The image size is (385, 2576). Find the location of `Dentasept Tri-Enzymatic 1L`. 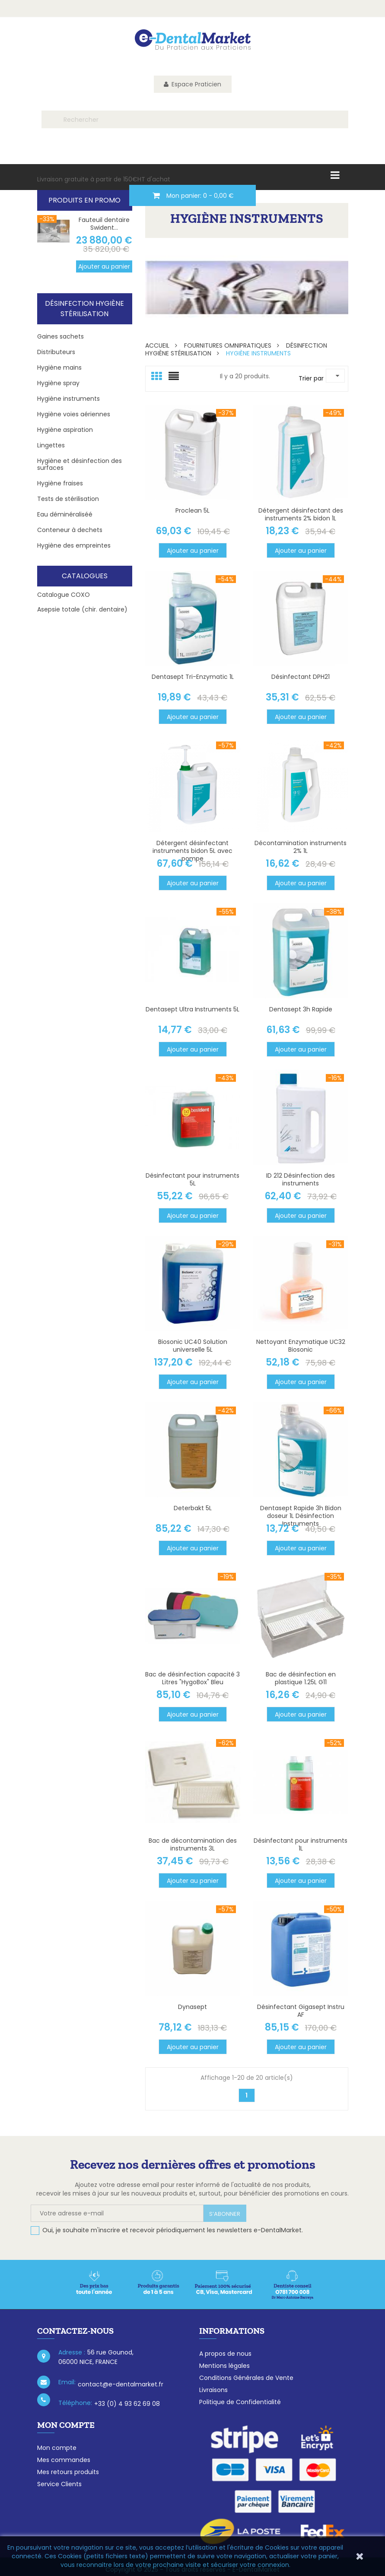

Dentasept Tri-Enzymatic 1L is located at coordinates (193, 676).